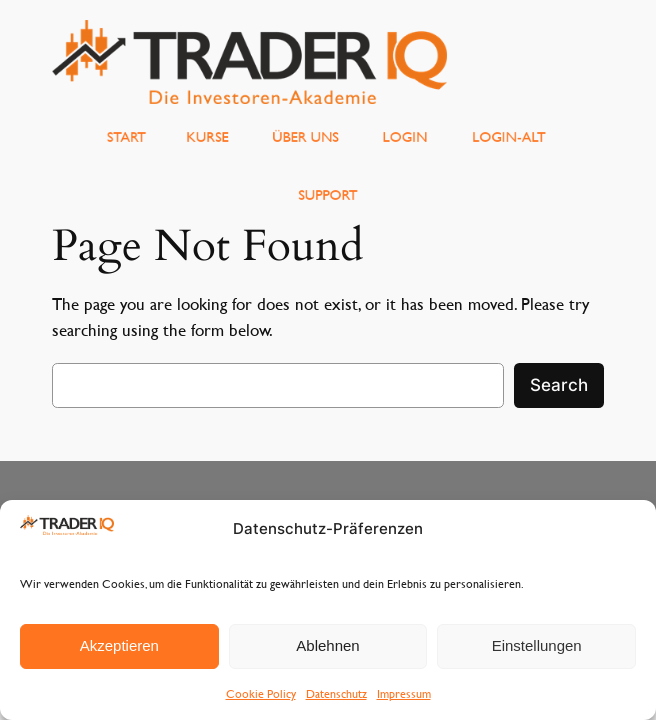 This screenshot has width=656, height=720. I want to click on Impressum, so click(404, 693).